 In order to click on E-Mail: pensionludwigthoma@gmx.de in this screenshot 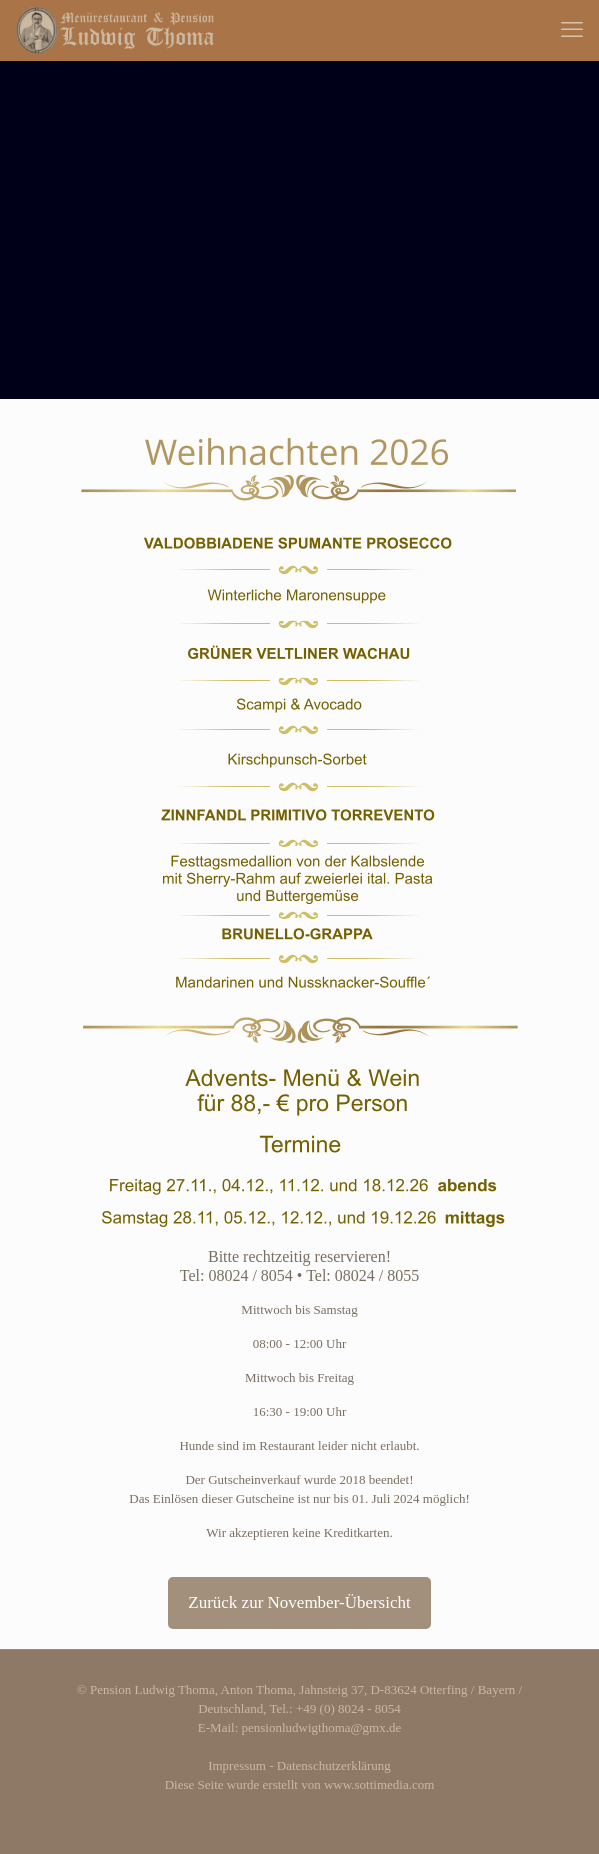, I will do `click(299, 1727)`.